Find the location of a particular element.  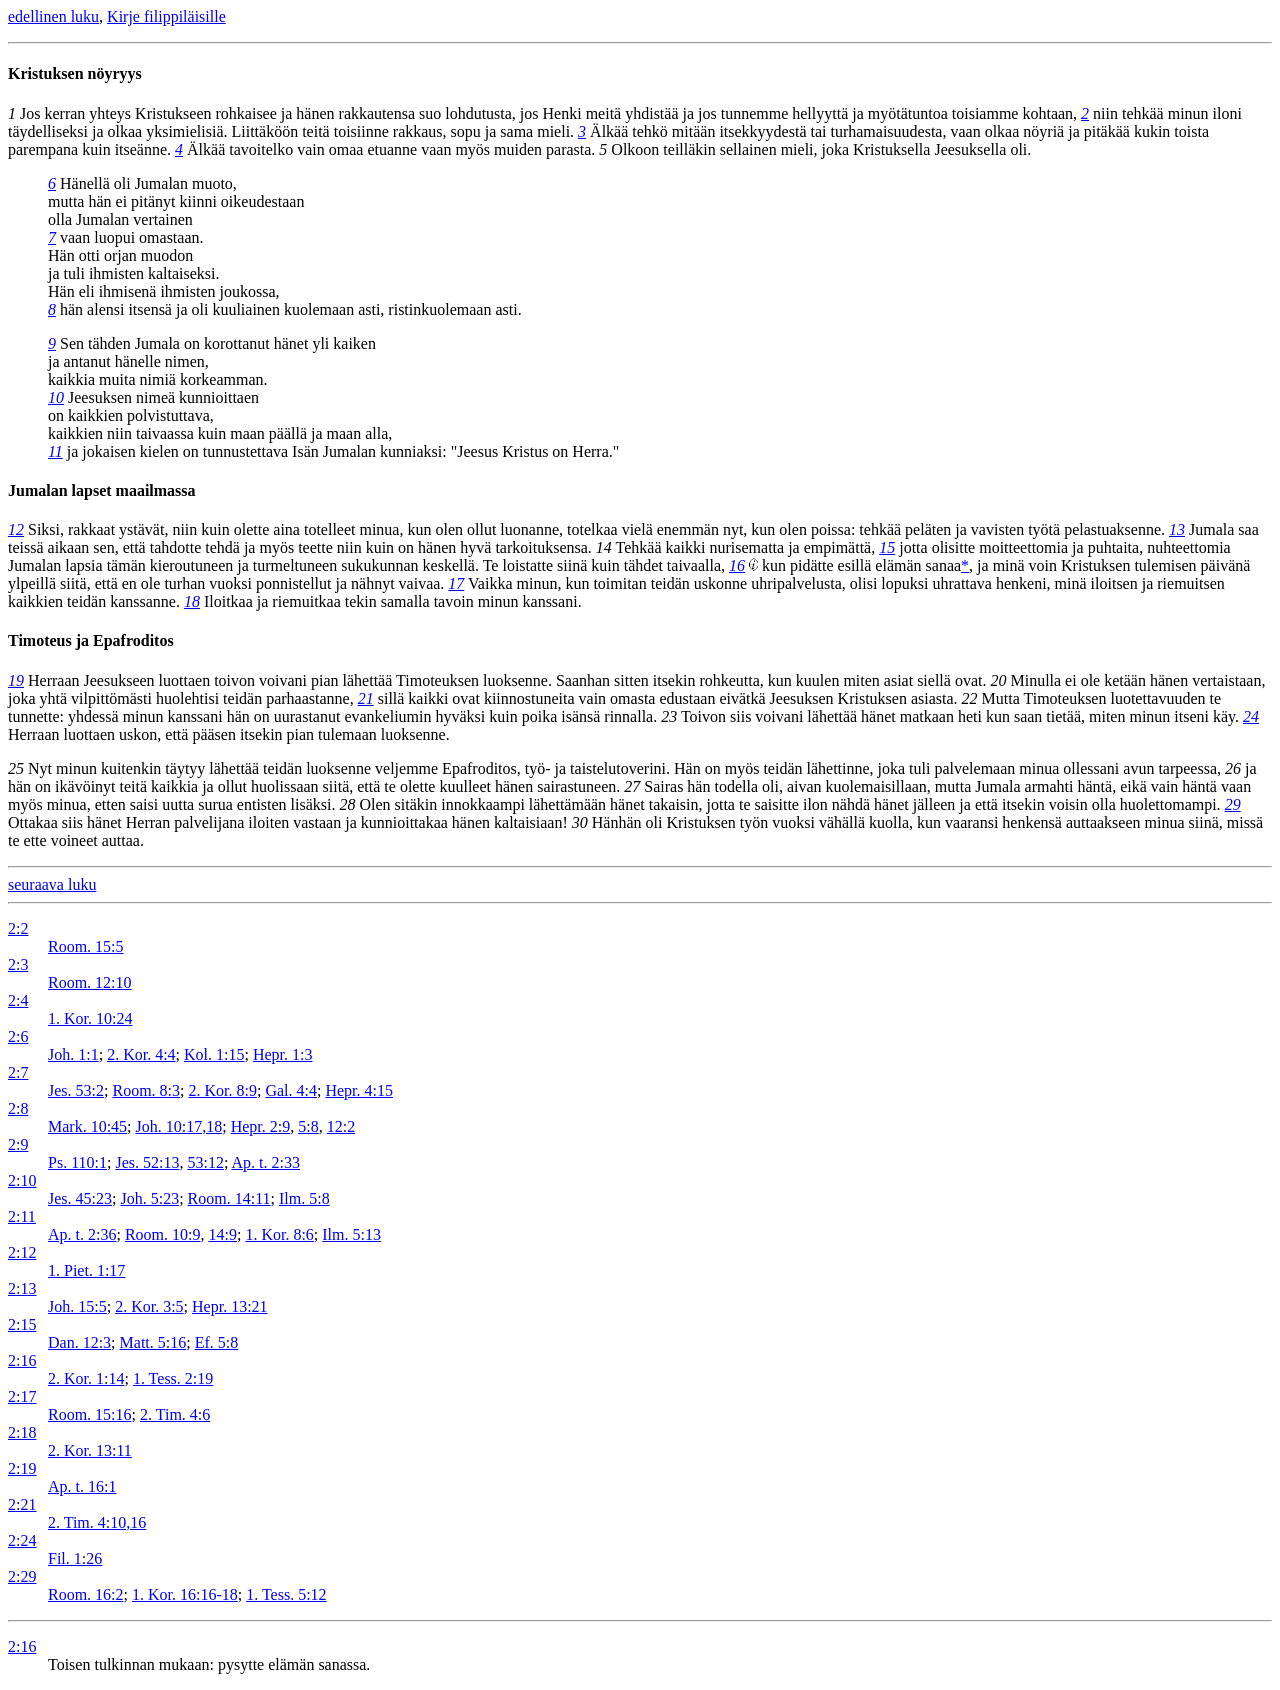

Hepr. 2:9 is located at coordinates (261, 1126).